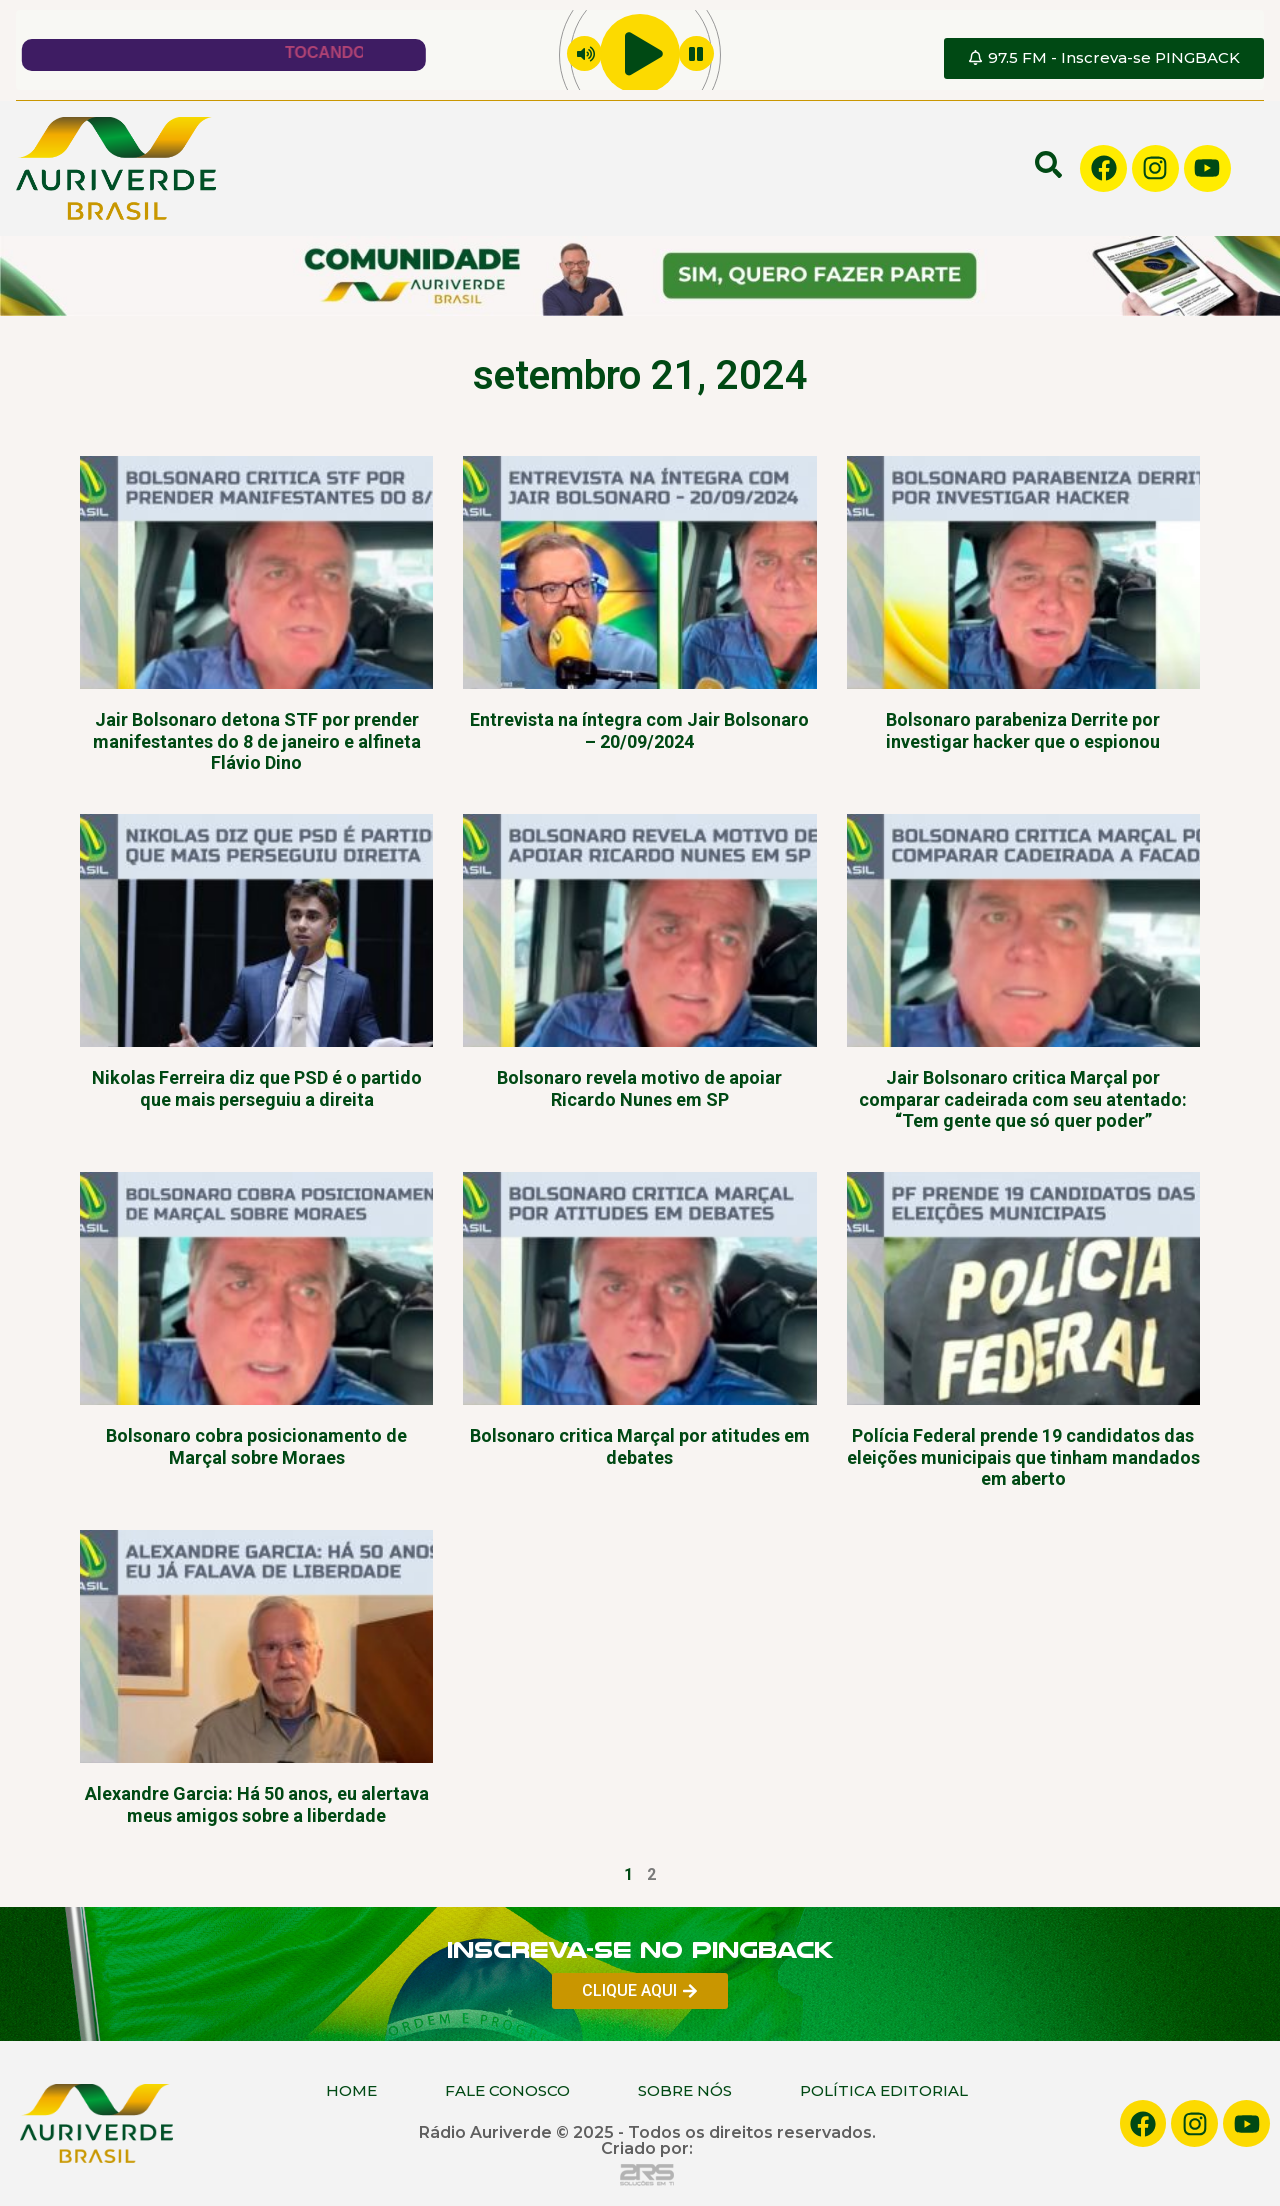 This screenshot has height=2206, width=1280. Describe the element at coordinates (257, 1804) in the screenshot. I see `Alexandre Garcia: Há 50 anos, eu alertava meus amigos sobre a liberdade` at that location.